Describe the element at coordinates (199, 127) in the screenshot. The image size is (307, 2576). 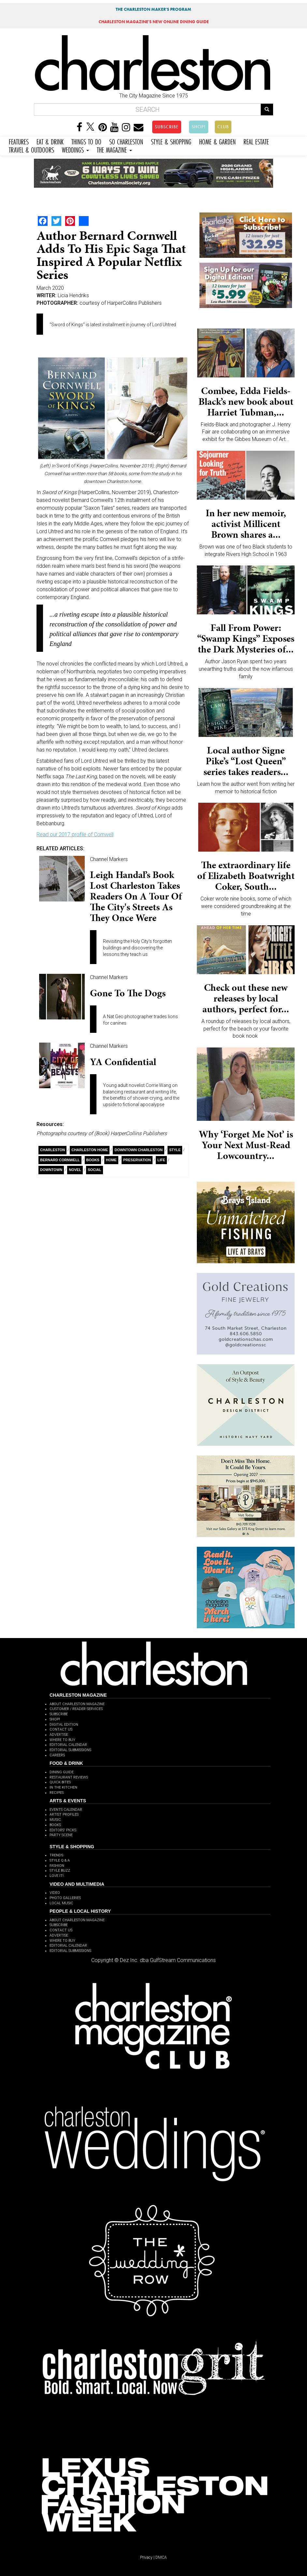
I see `SHOP!` at that location.